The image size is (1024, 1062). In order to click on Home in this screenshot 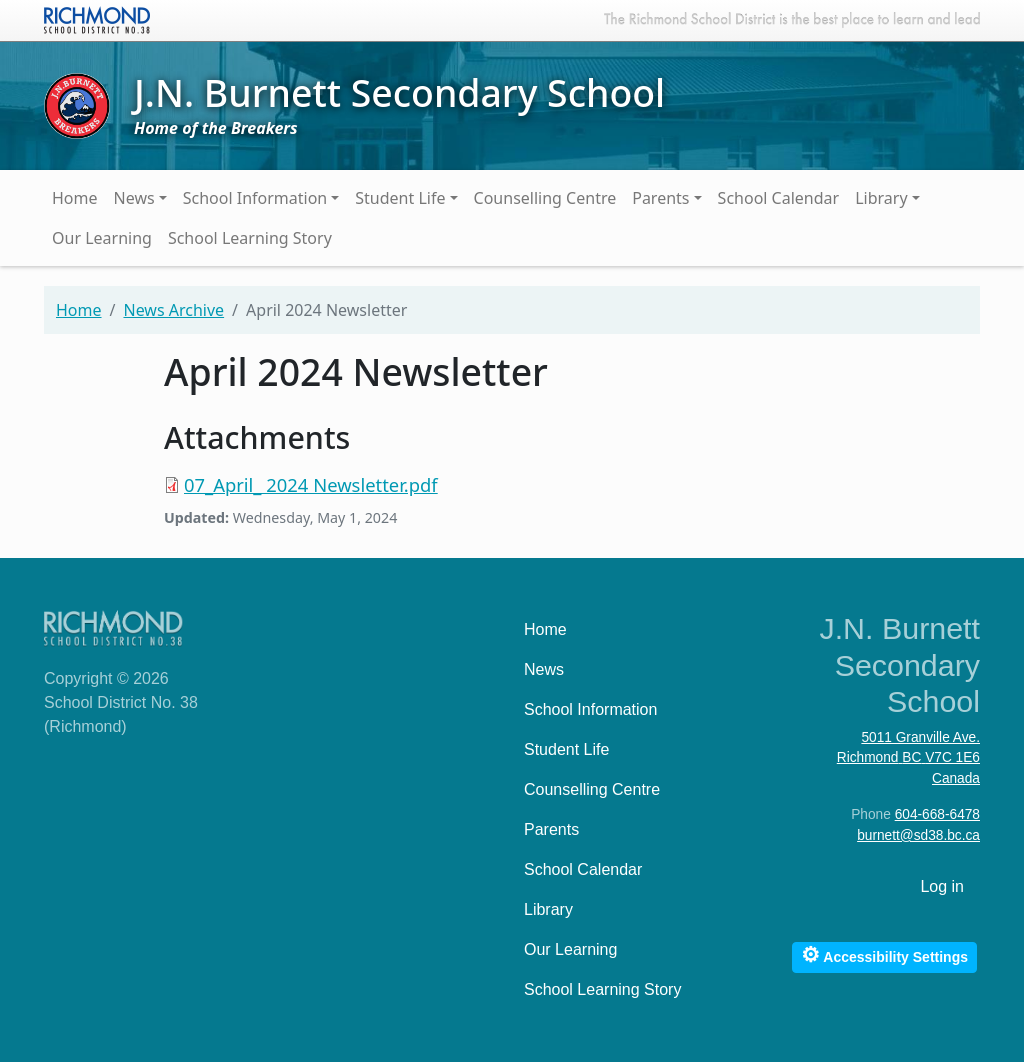, I will do `click(75, 198)`.